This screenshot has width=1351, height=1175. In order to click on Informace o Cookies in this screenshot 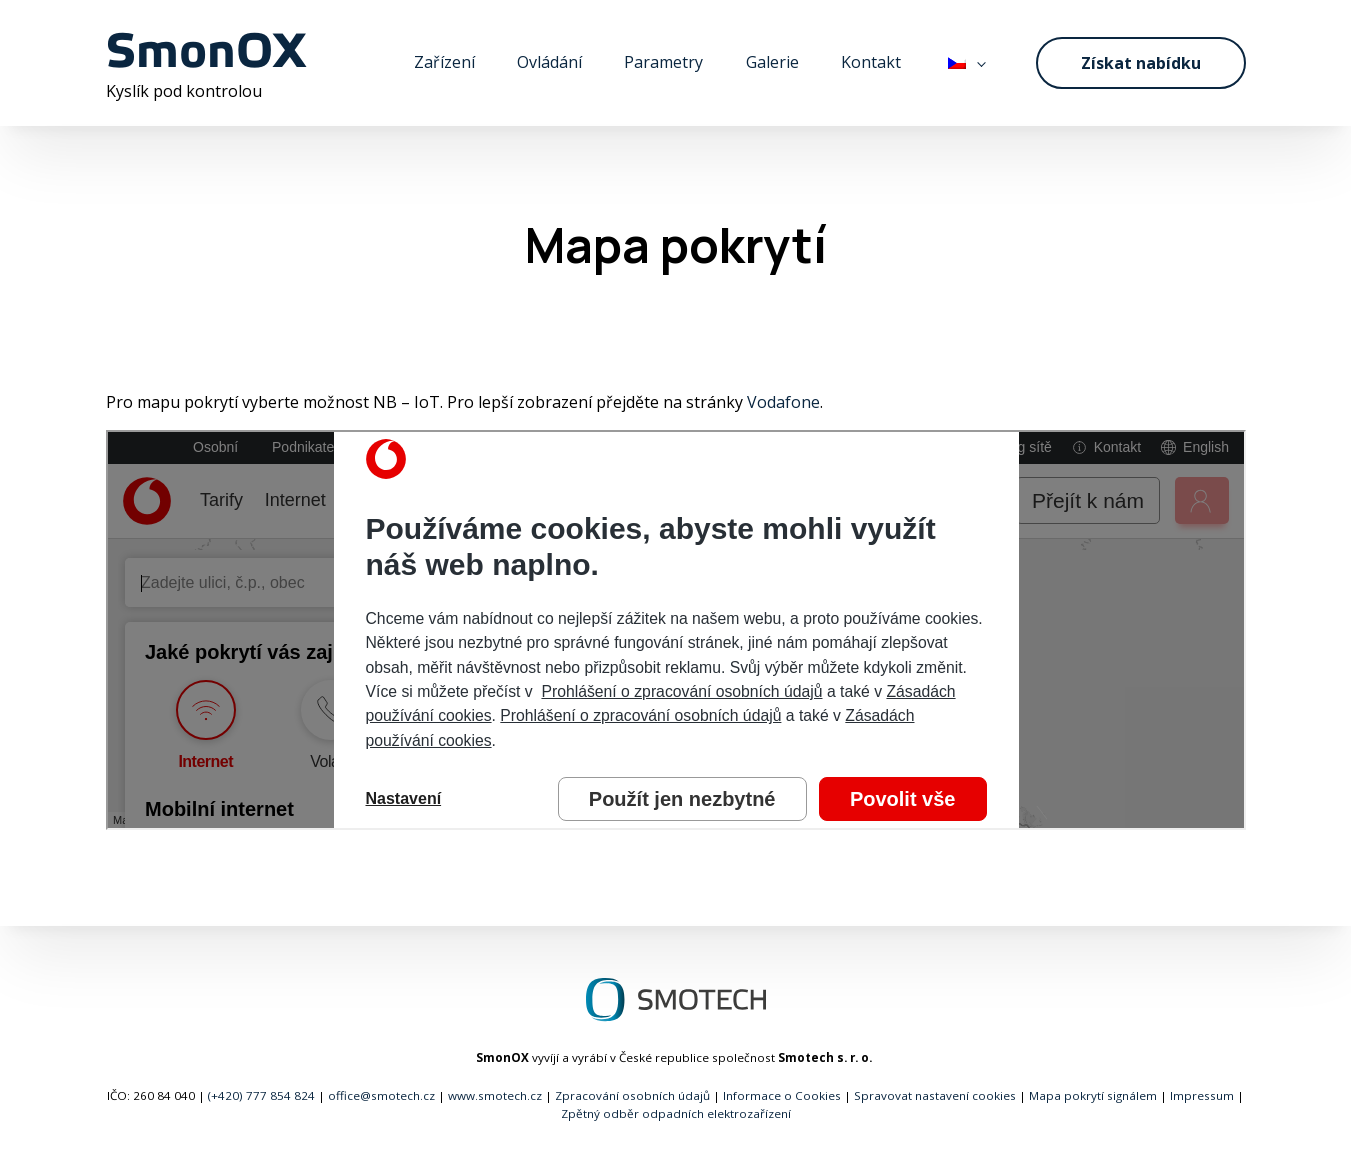, I will do `click(782, 1095)`.